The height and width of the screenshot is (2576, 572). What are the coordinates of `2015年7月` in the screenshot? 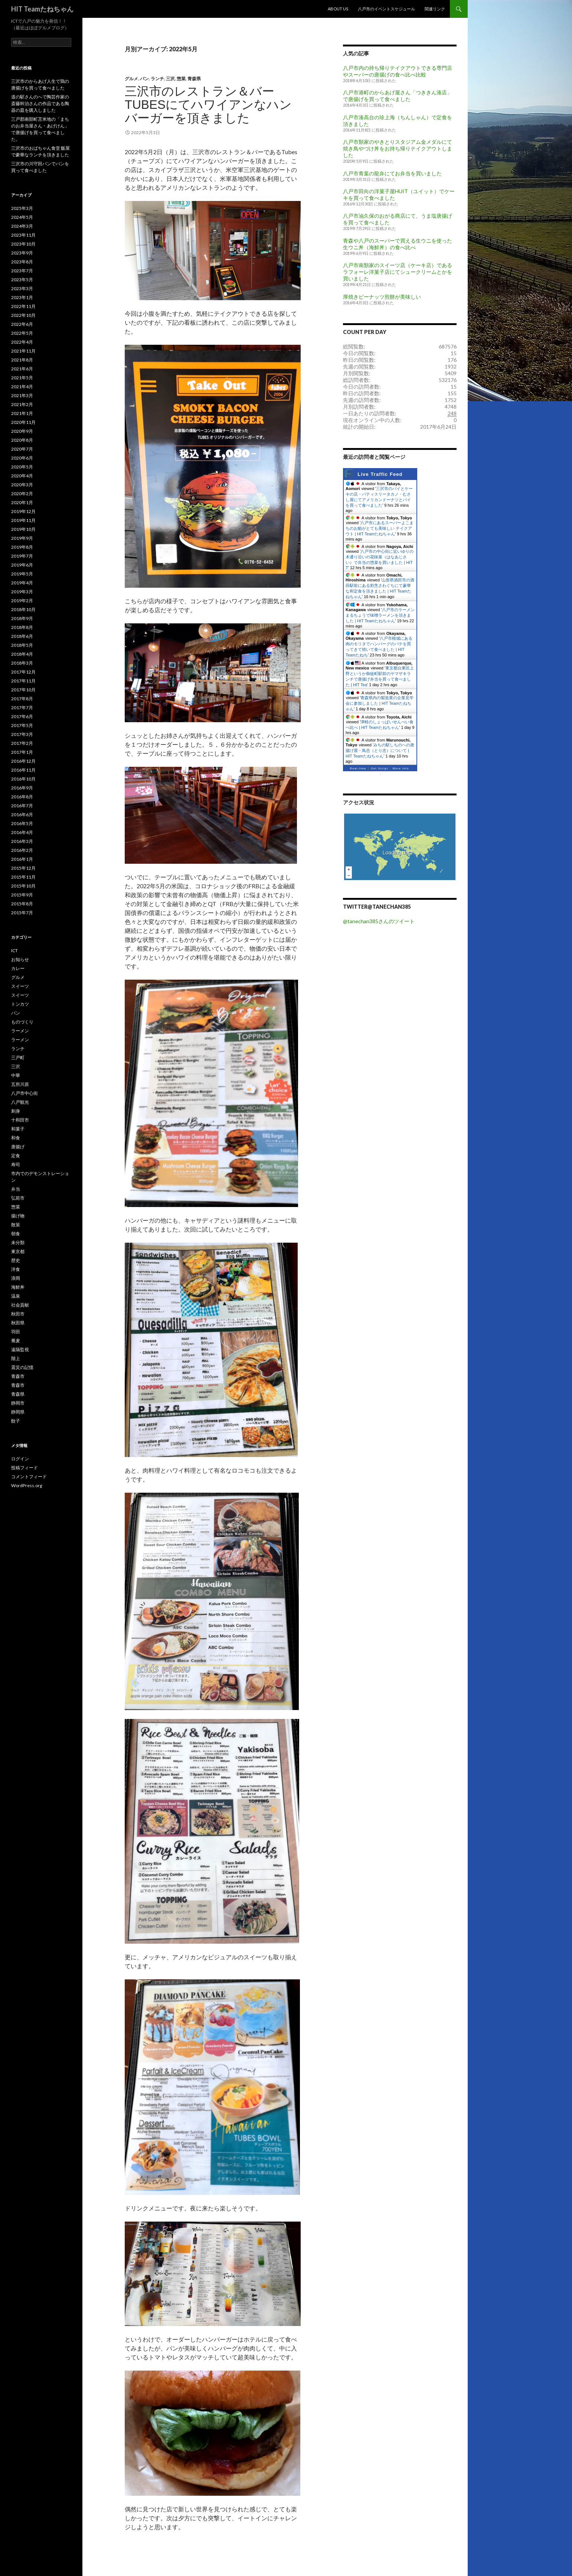 It's located at (22, 912).